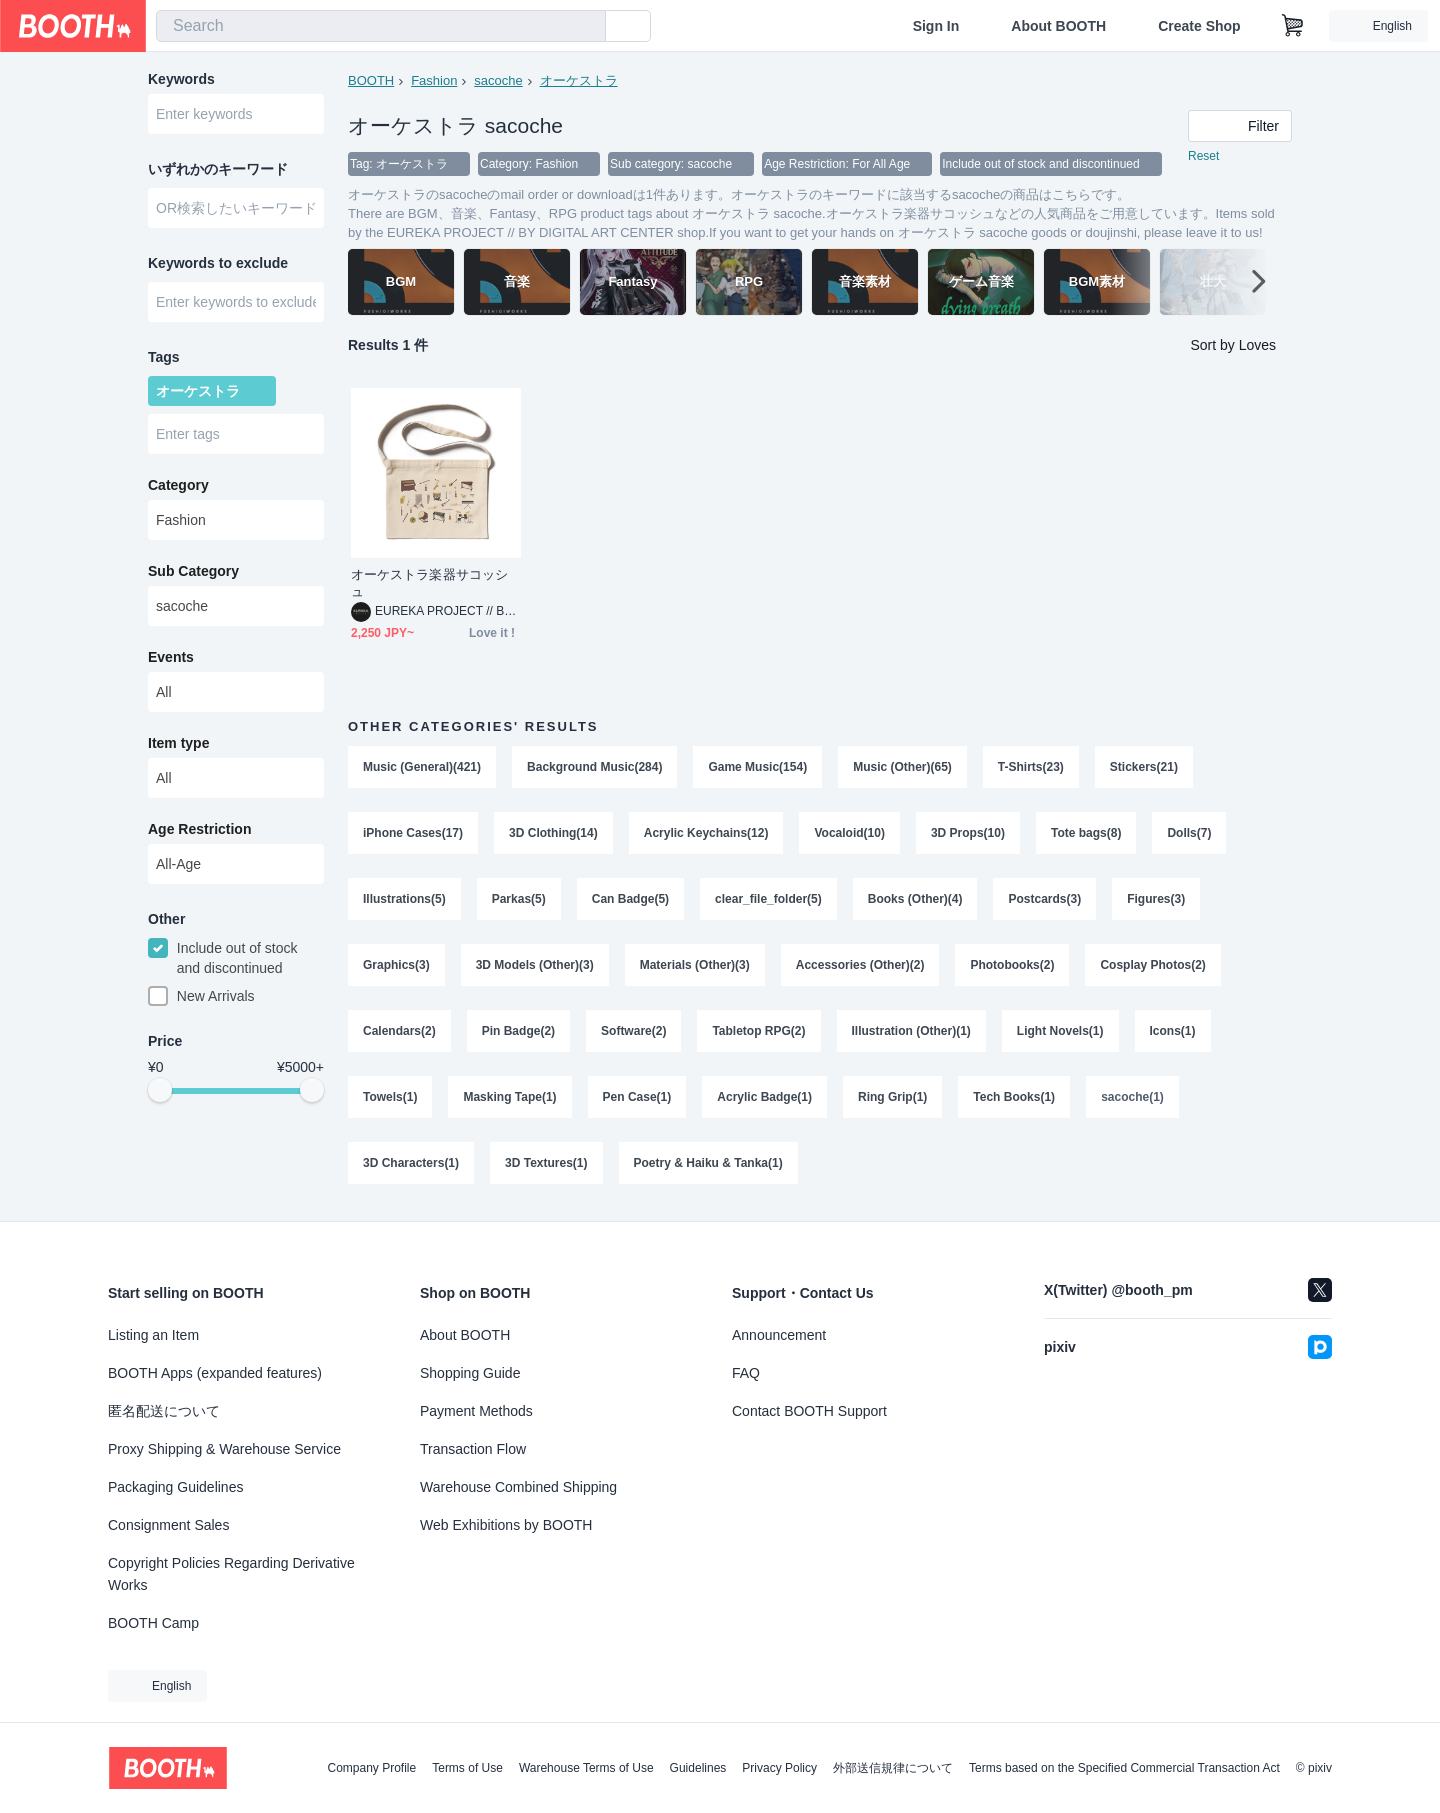 The height and width of the screenshot is (1813, 1440). I want to click on Ring Grip(1), so click(892, 1097).